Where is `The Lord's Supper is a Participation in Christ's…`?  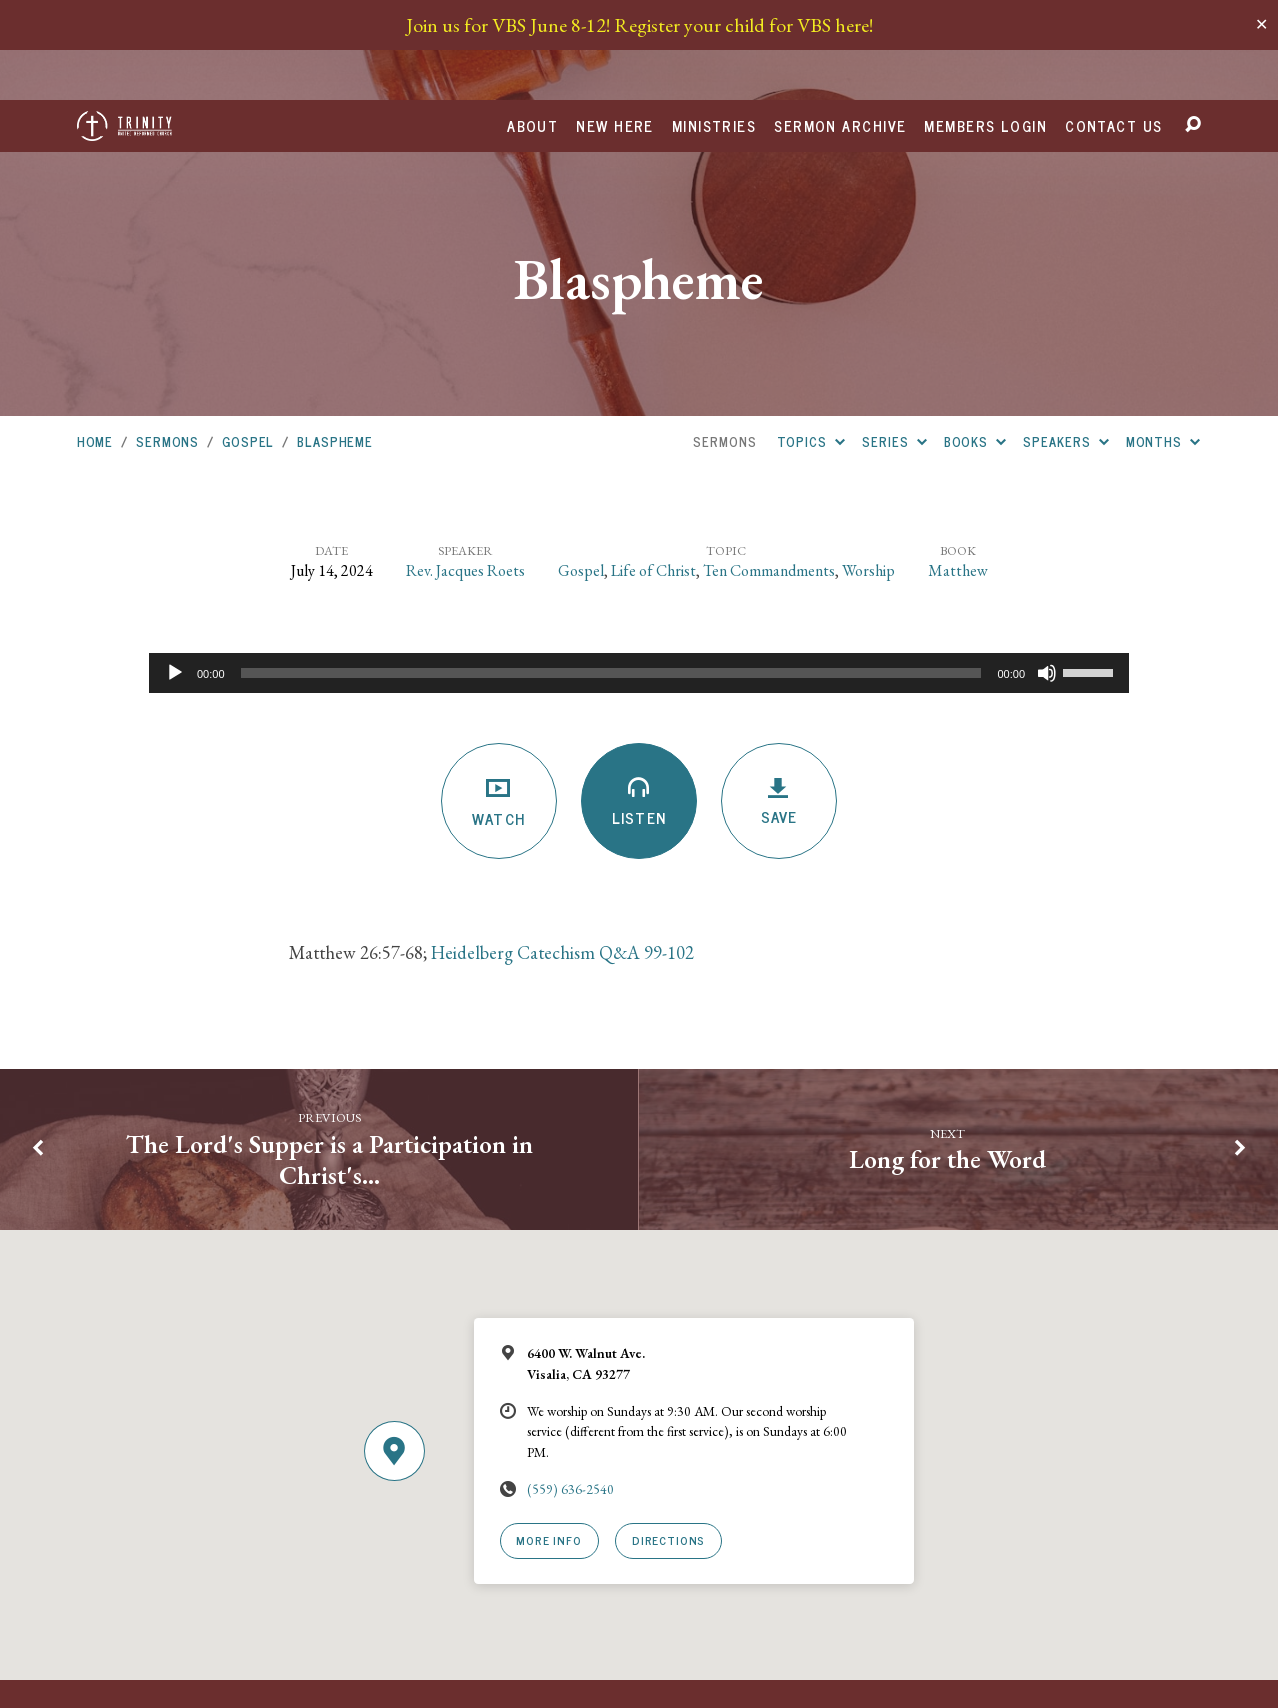 The Lord's Supper is a Participation in Christ's… is located at coordinates (329, 1059).